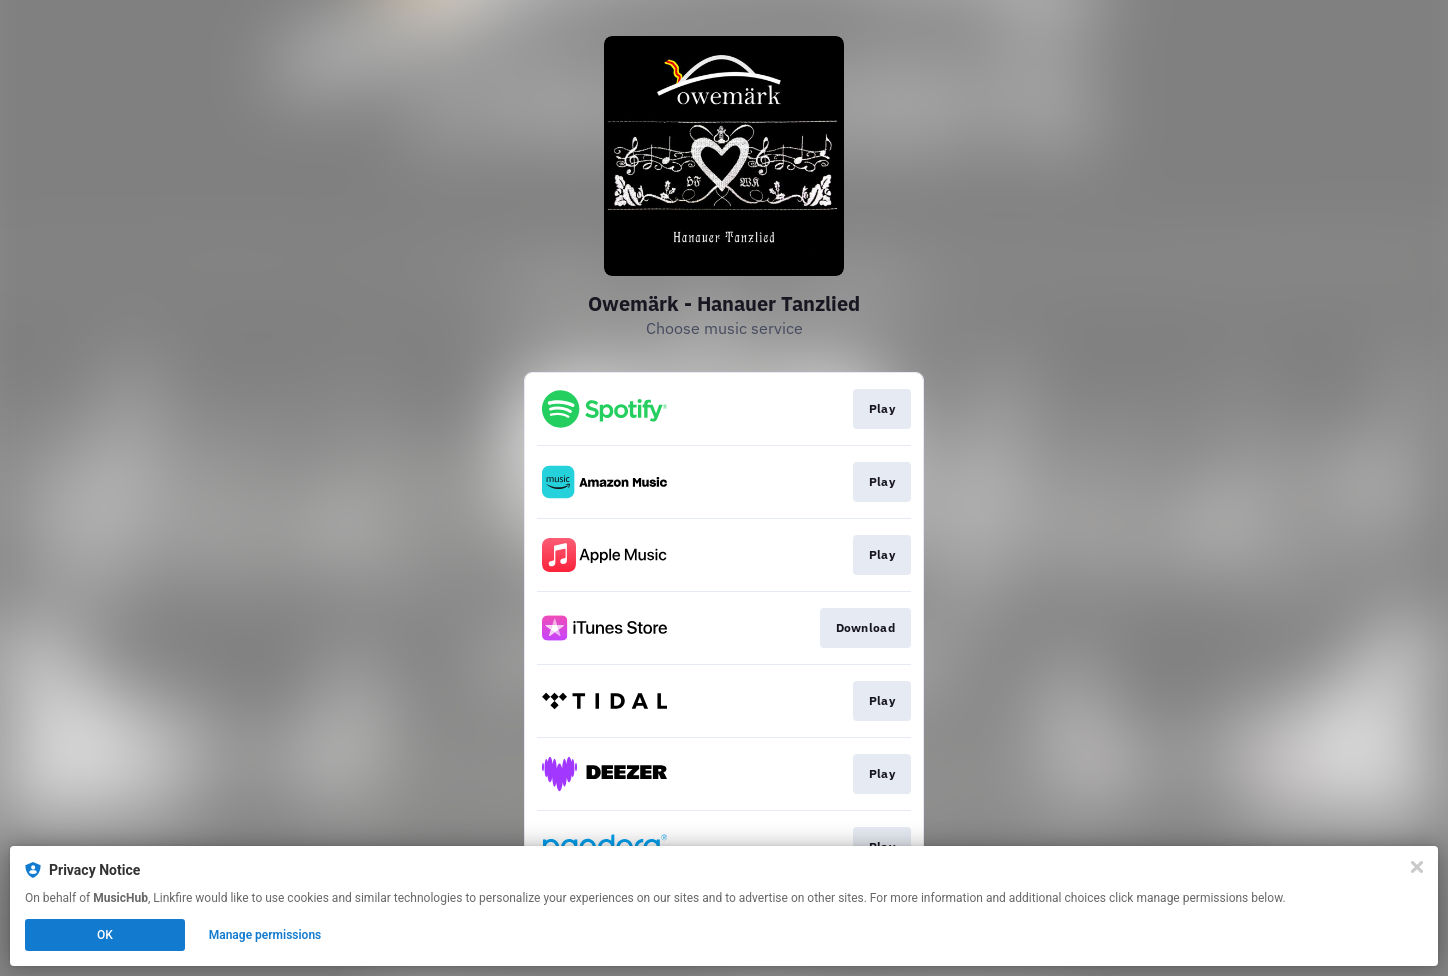 The image size is (1448, 976). I want to click on [Close], so click(1417, 867).